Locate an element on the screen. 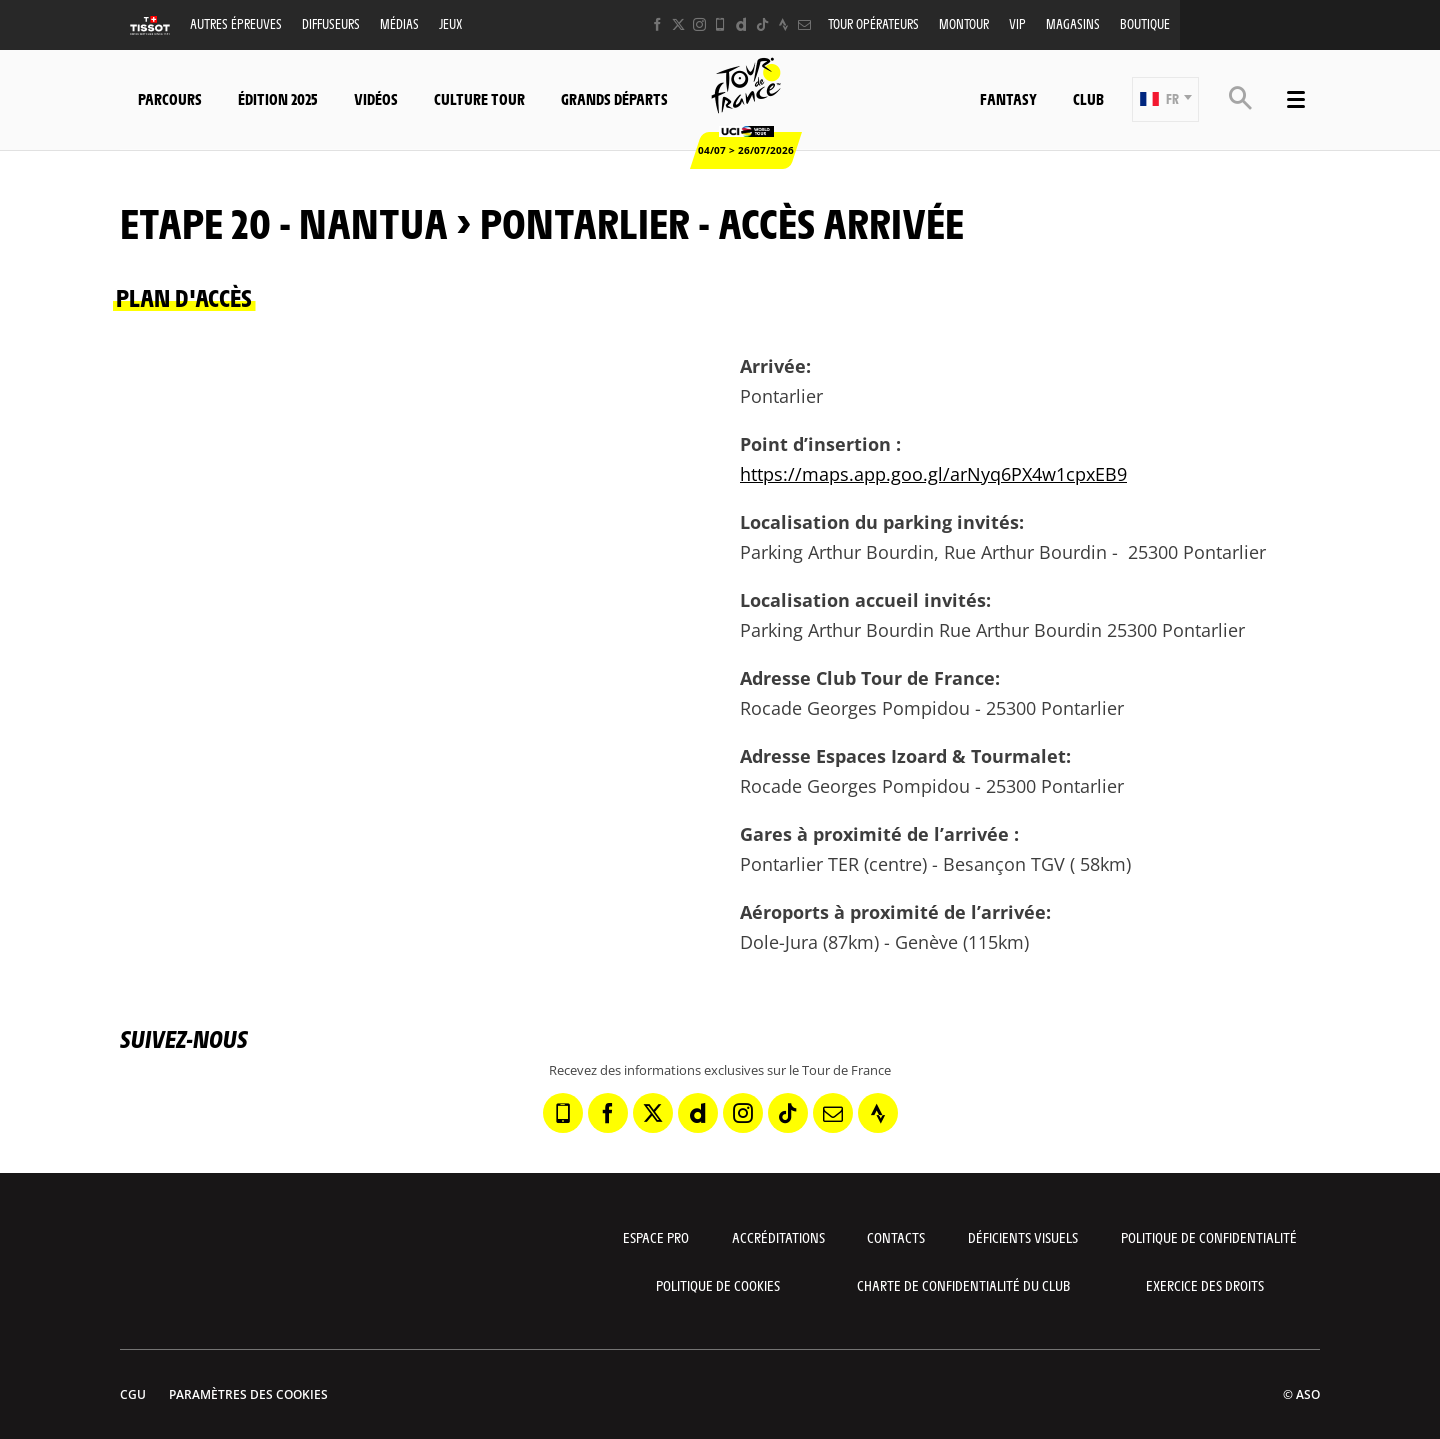 The image size is (1440, 1439). Jeux [button] is located at coordinates (450, 23).